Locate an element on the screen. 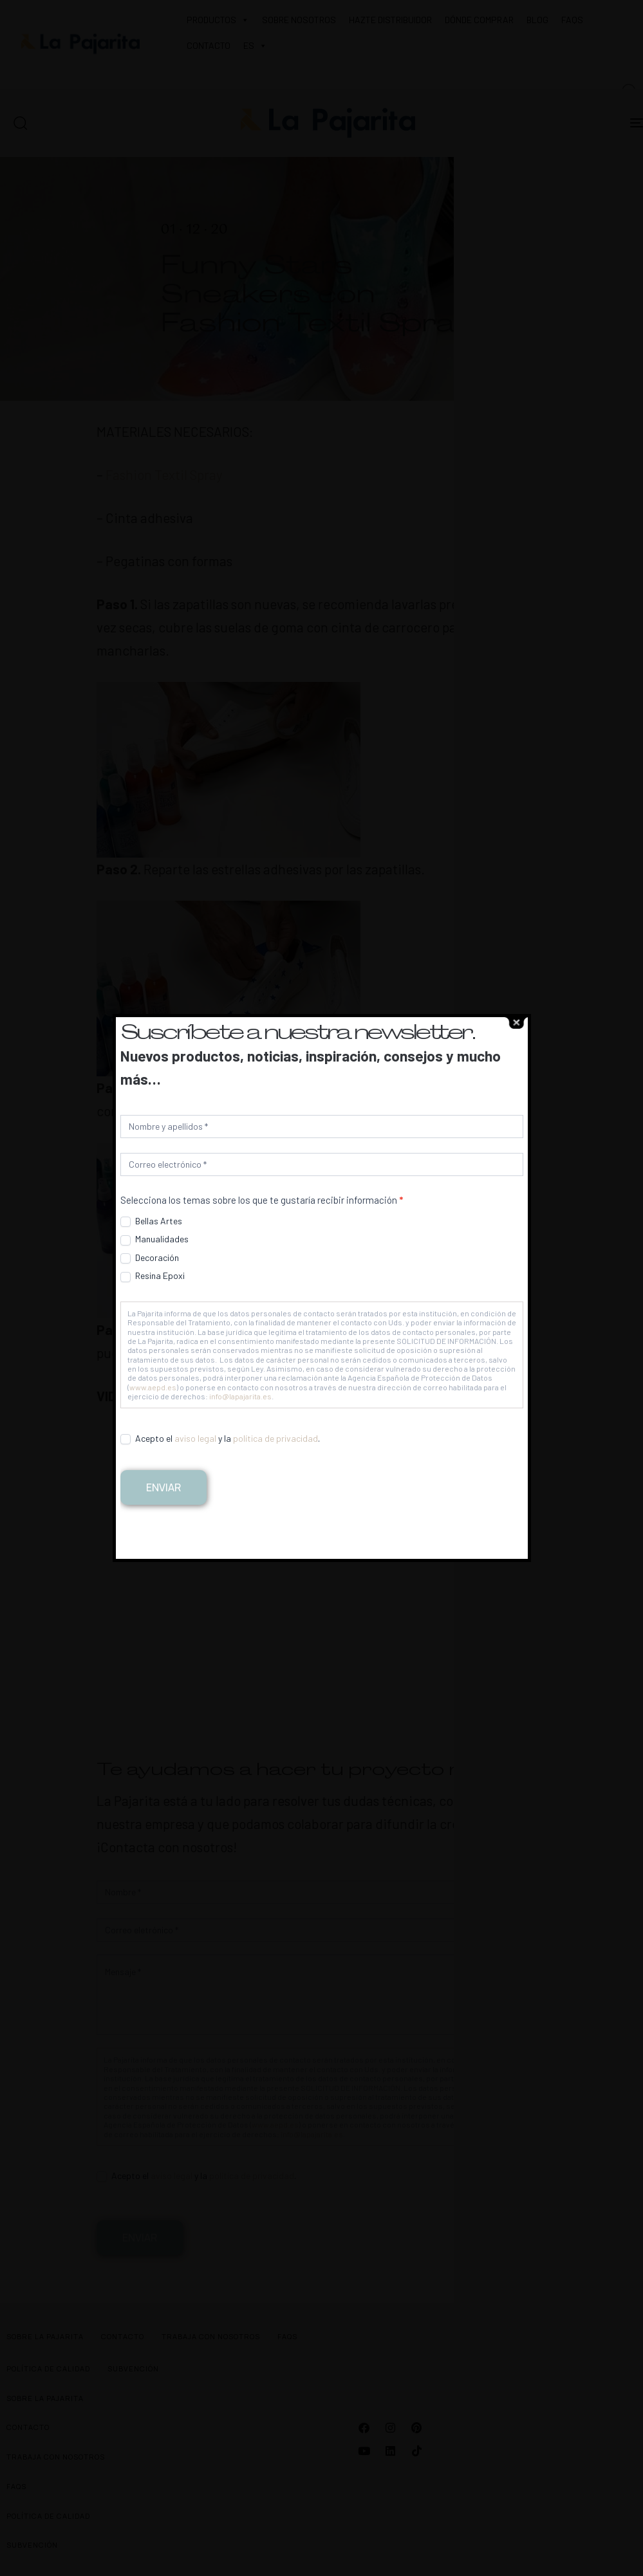 This screenshot has width=643, height=2576. Resina Epoxi is located at coordinates (152, 1276).